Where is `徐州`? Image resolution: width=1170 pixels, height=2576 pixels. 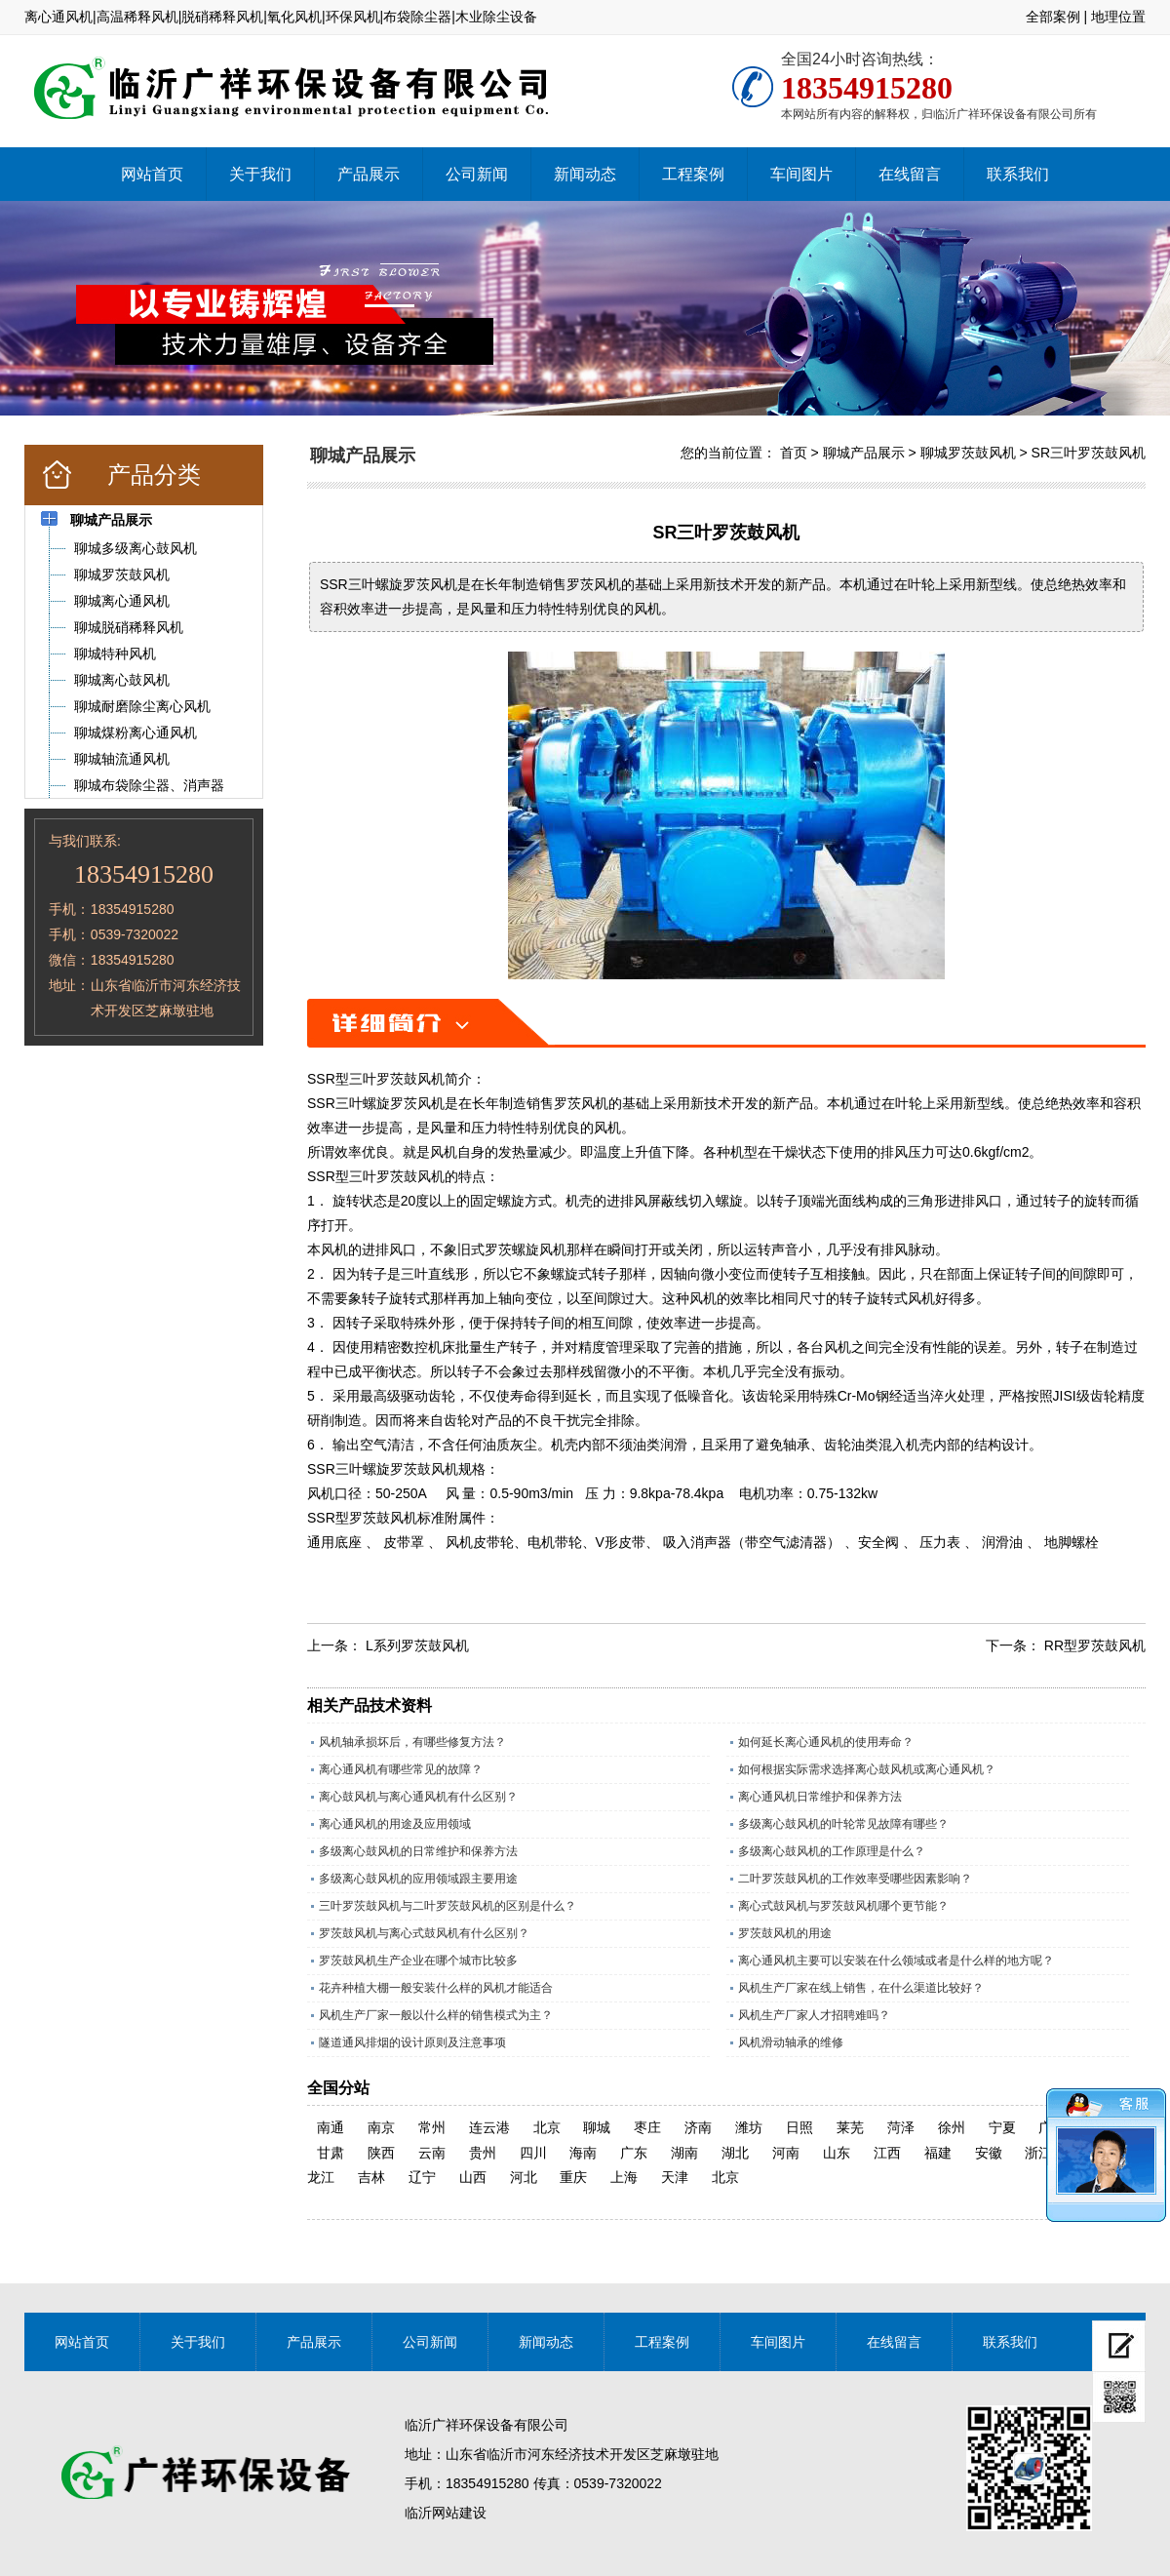
徐州 is located at coordinates (951, 2127).